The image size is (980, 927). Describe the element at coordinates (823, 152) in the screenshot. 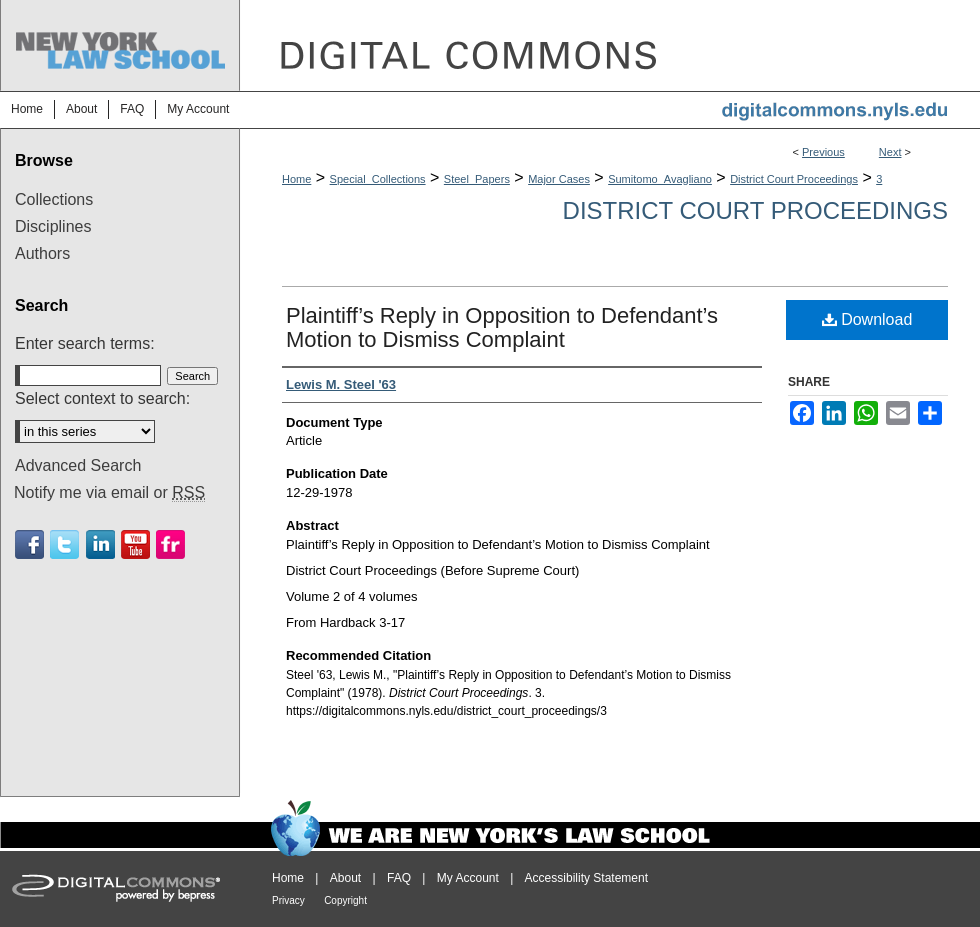

I see `Previous` at that location.